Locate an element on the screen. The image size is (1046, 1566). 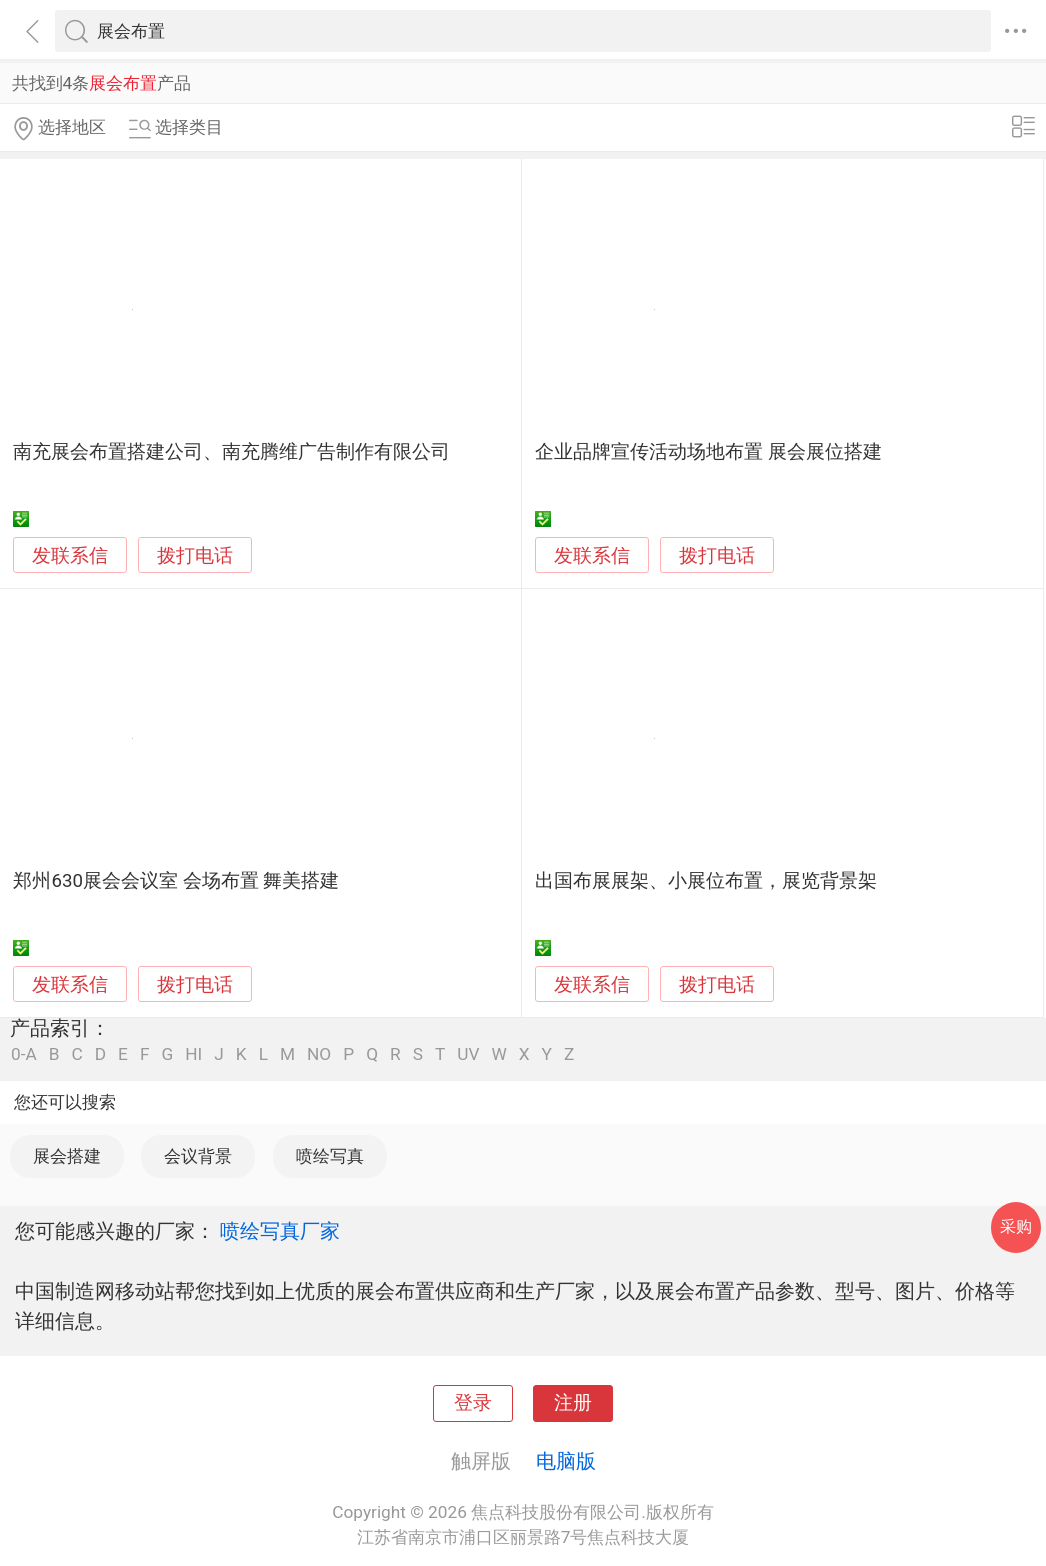
注册 is located at coordinates (573, 1403).